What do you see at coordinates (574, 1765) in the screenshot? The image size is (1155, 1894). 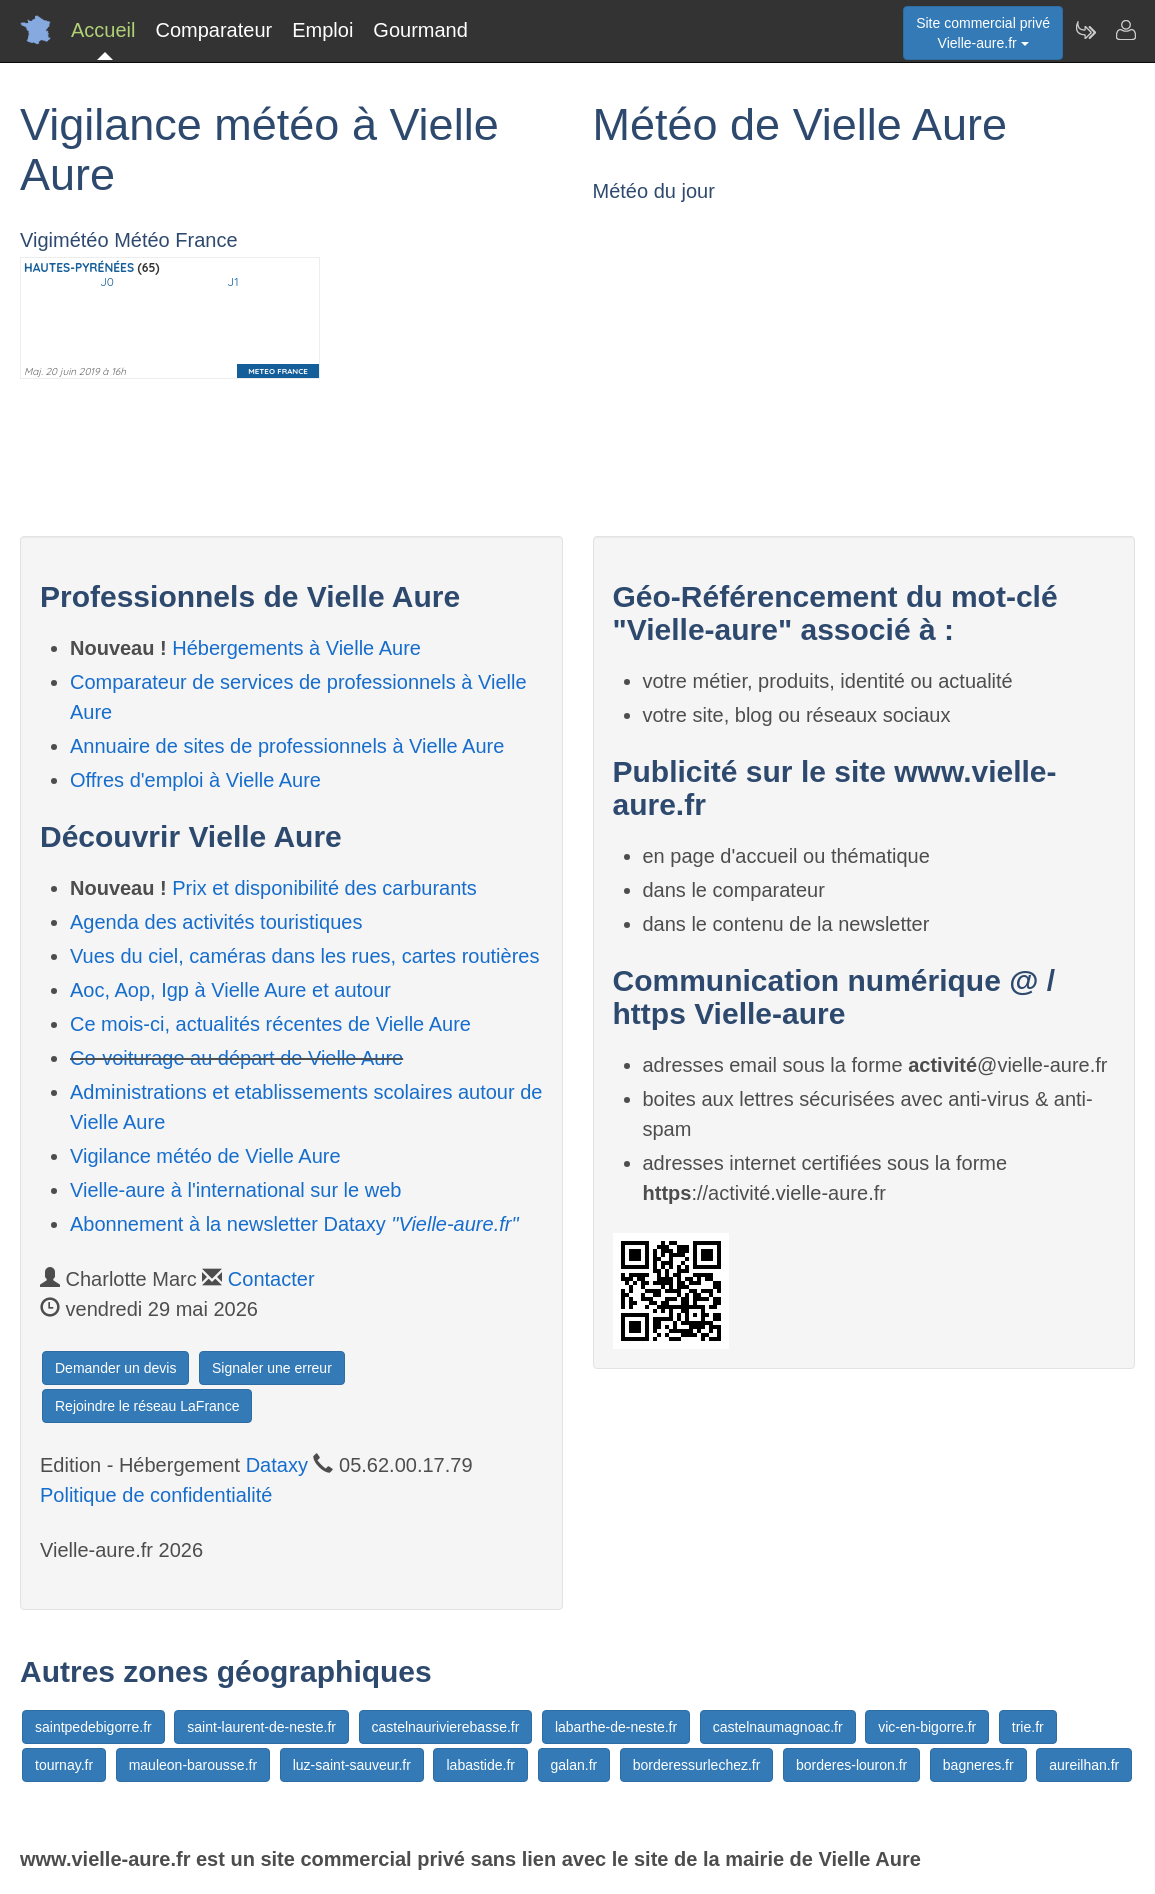 I see `galan.fr` at bounding box center [574, 1765].